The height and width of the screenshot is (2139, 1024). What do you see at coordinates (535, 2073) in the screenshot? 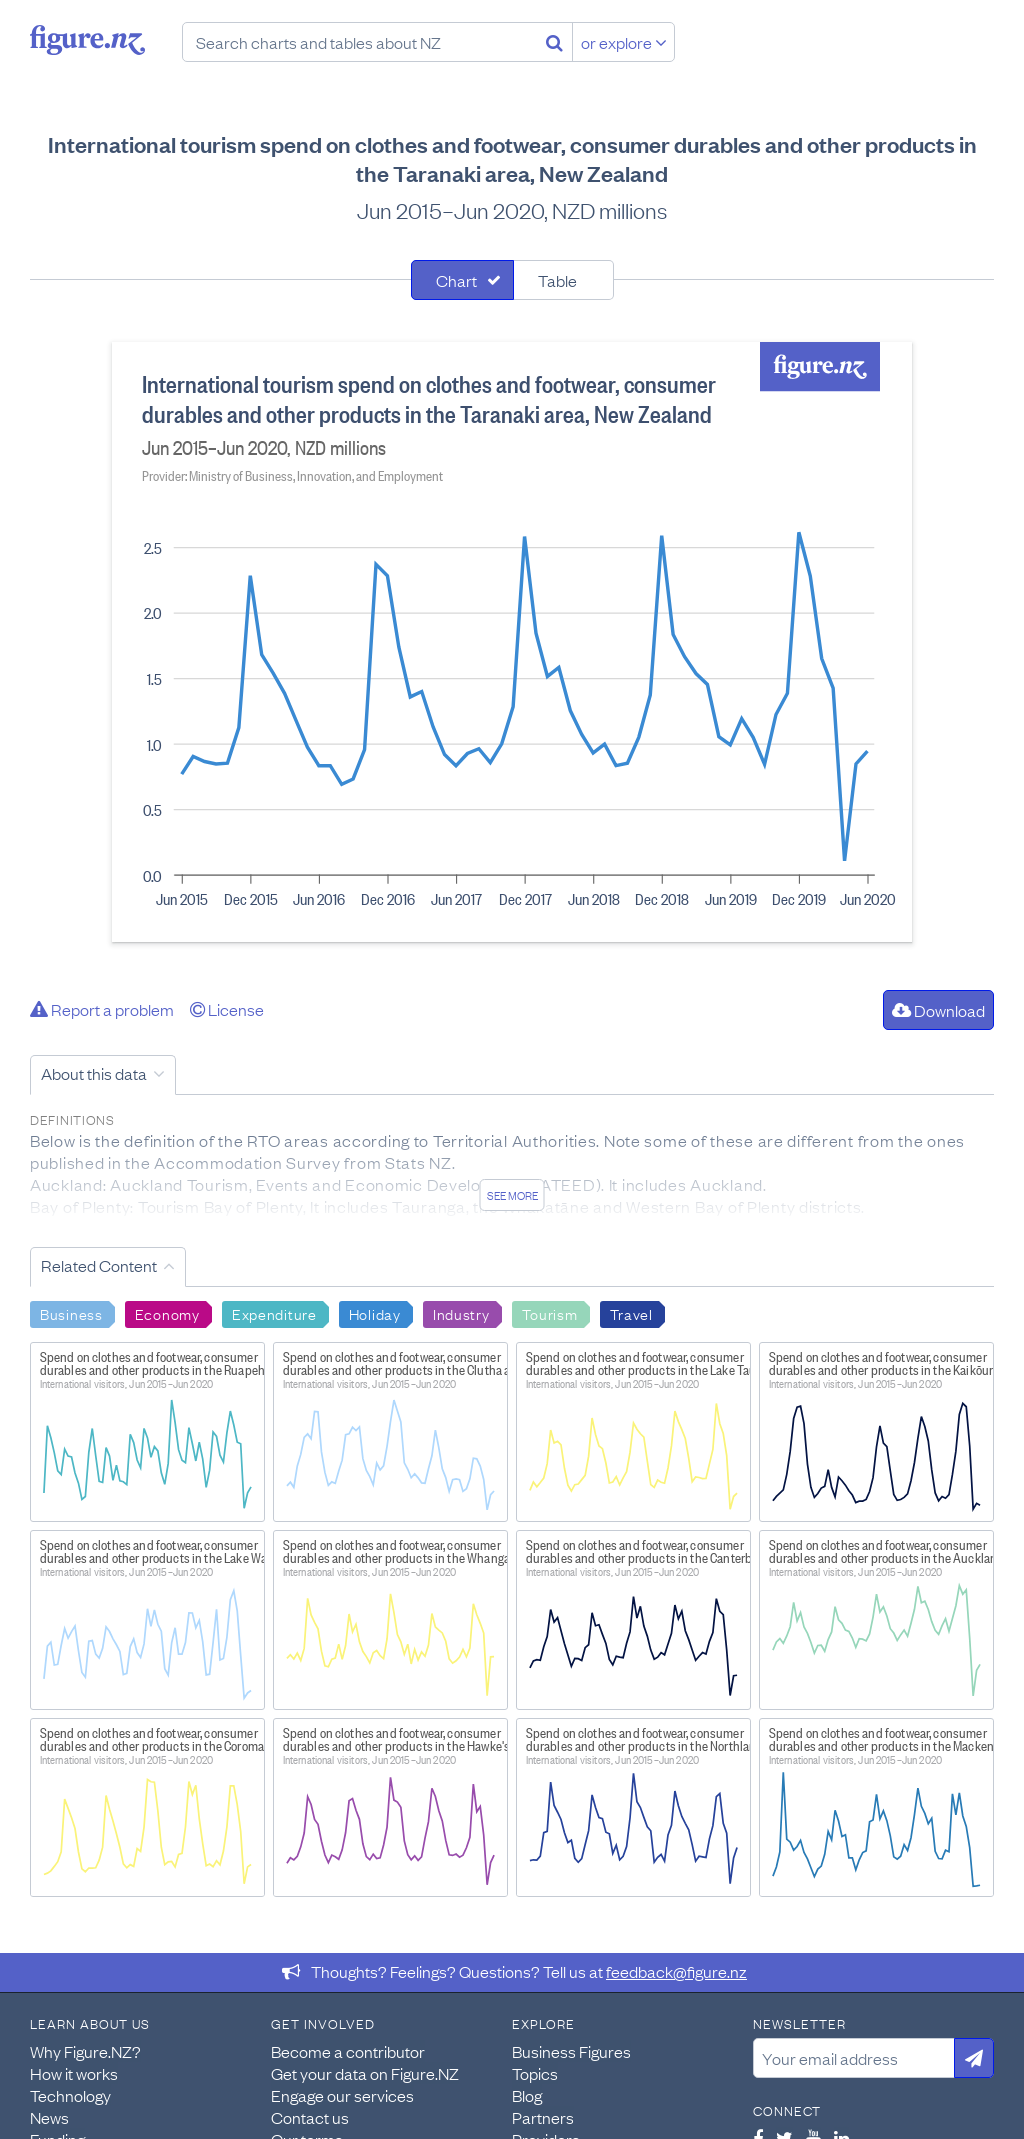
I see `Topics` at bounding box center [535, 2073].